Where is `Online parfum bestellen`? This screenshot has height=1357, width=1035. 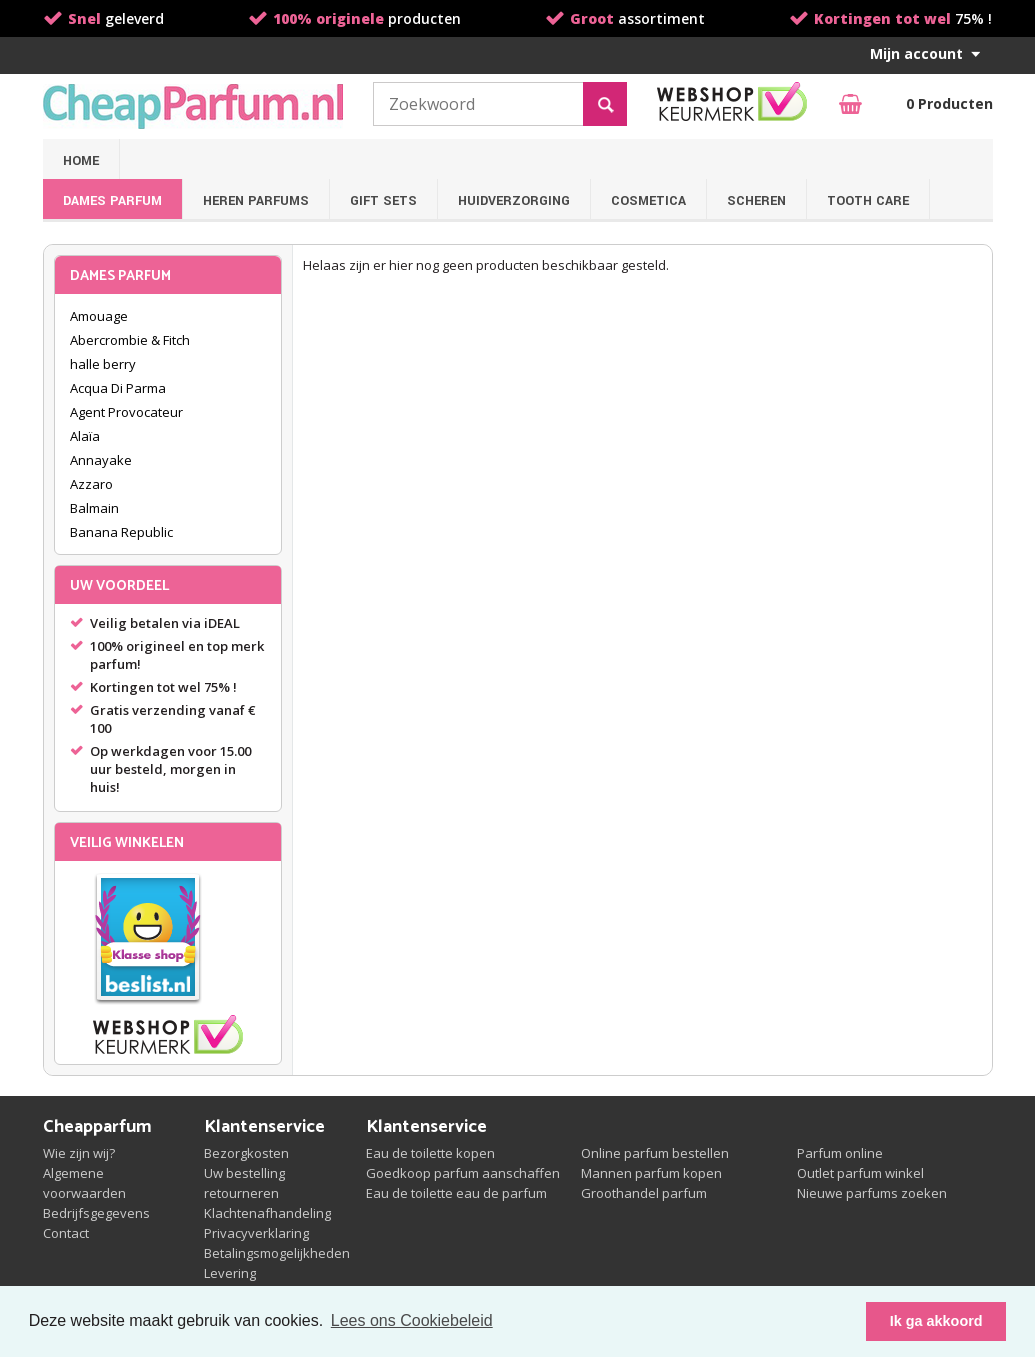 Online parfum bestellen is located at coordinates (655, 1153).